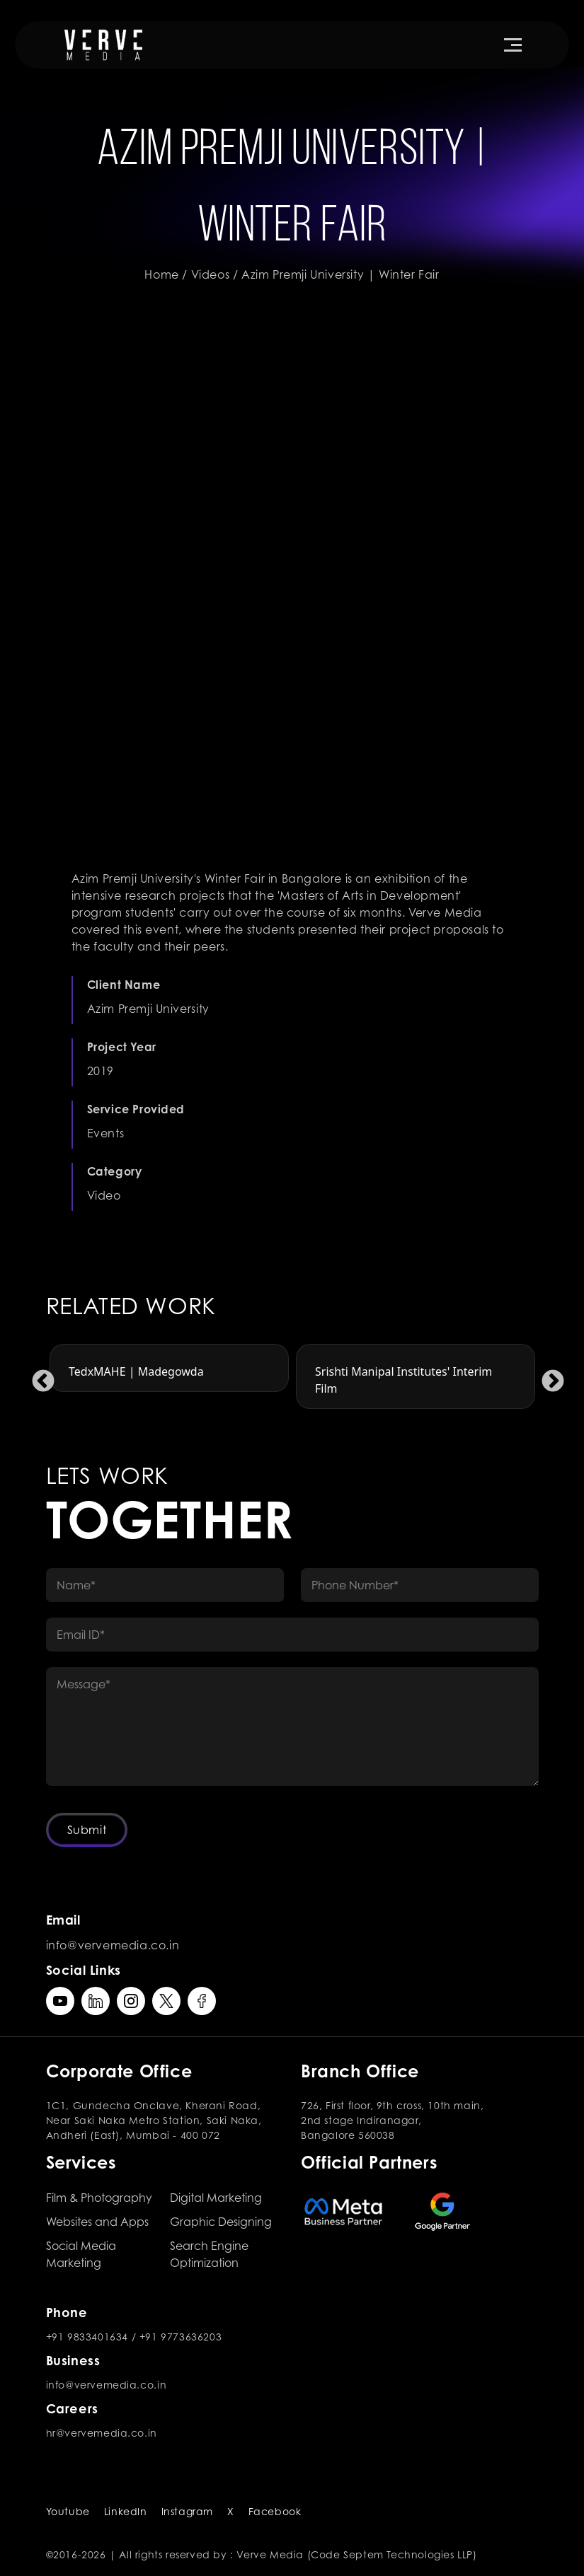  Describe the element at coordinates (99, 2198) in the screenshot. I see `Film & Photography` at that location.